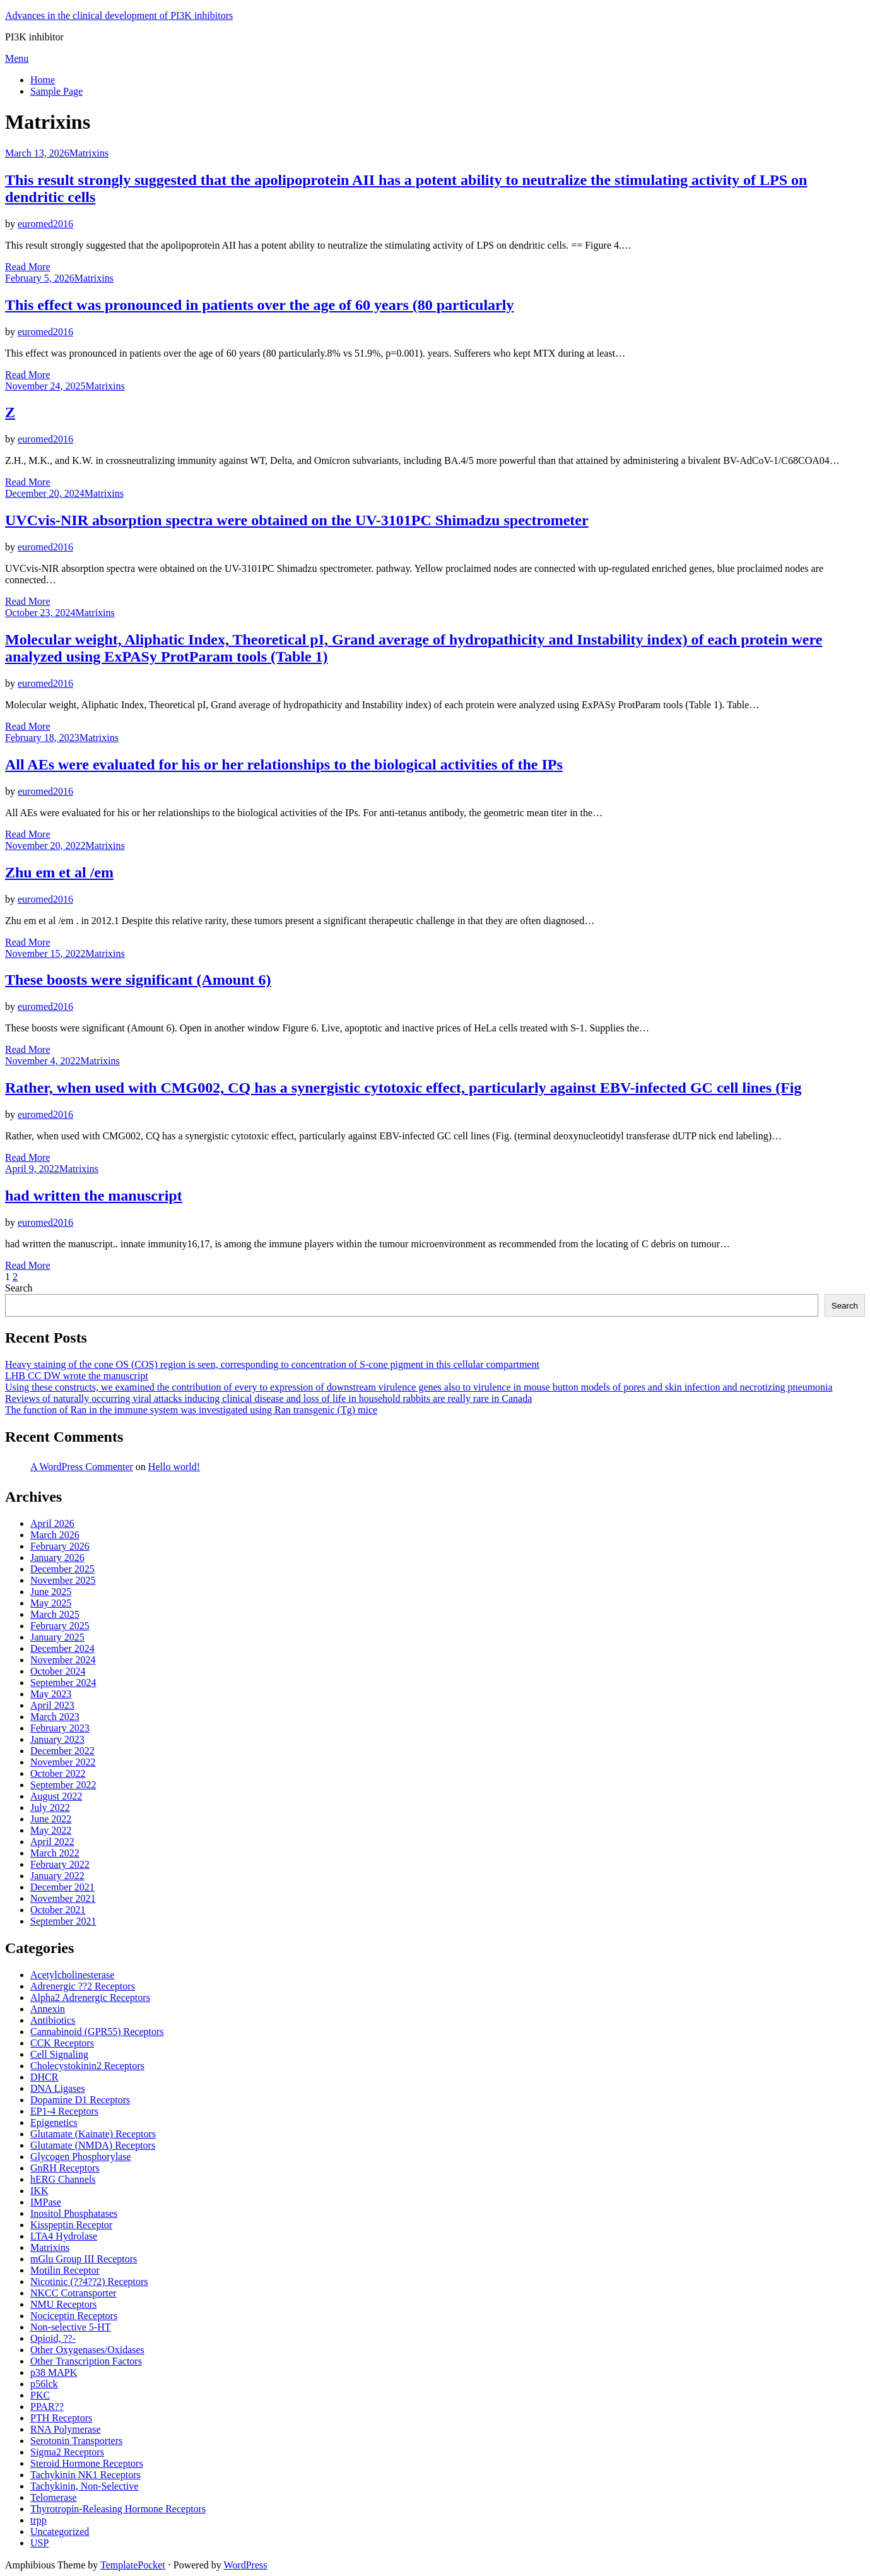 Image resolution: width=870 pixels, height=2576 pixels. Describe the element at coordinates (67, 2452) in the screenshot. I see `Sigma2 Receptors` at that location.